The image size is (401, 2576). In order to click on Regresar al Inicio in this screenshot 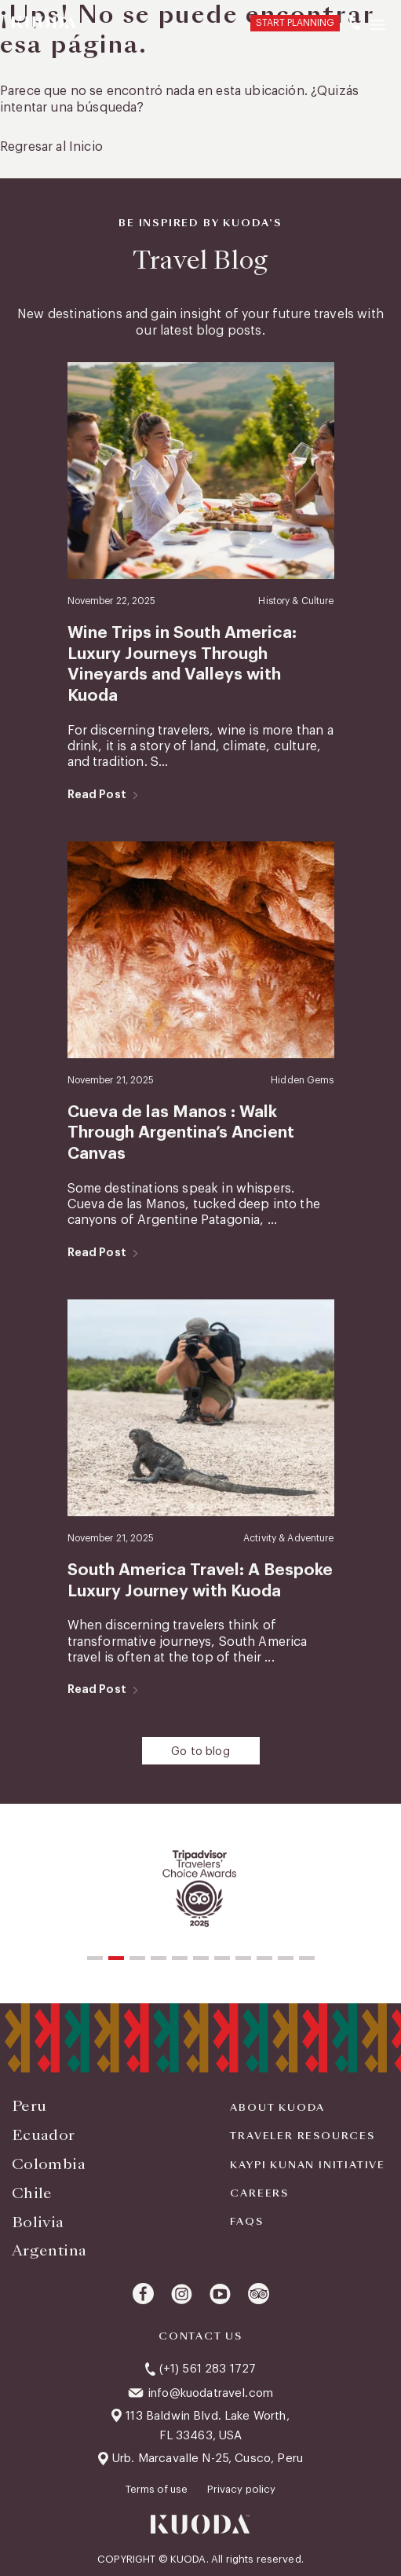, I will do `click(51, 147)`.